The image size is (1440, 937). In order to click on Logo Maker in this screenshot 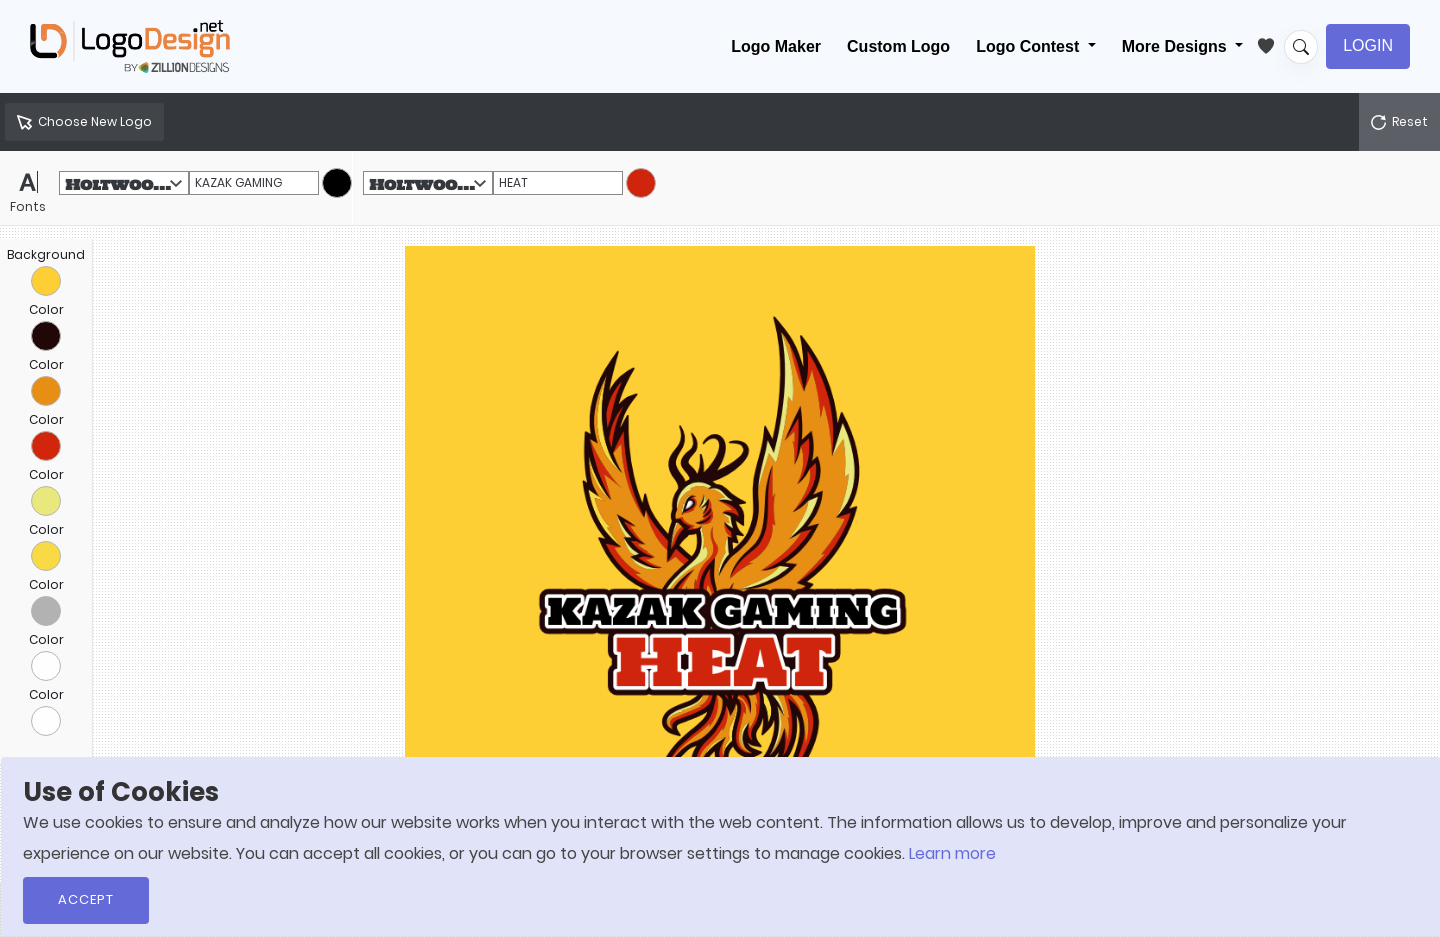, I will do `click(776, 46)`.